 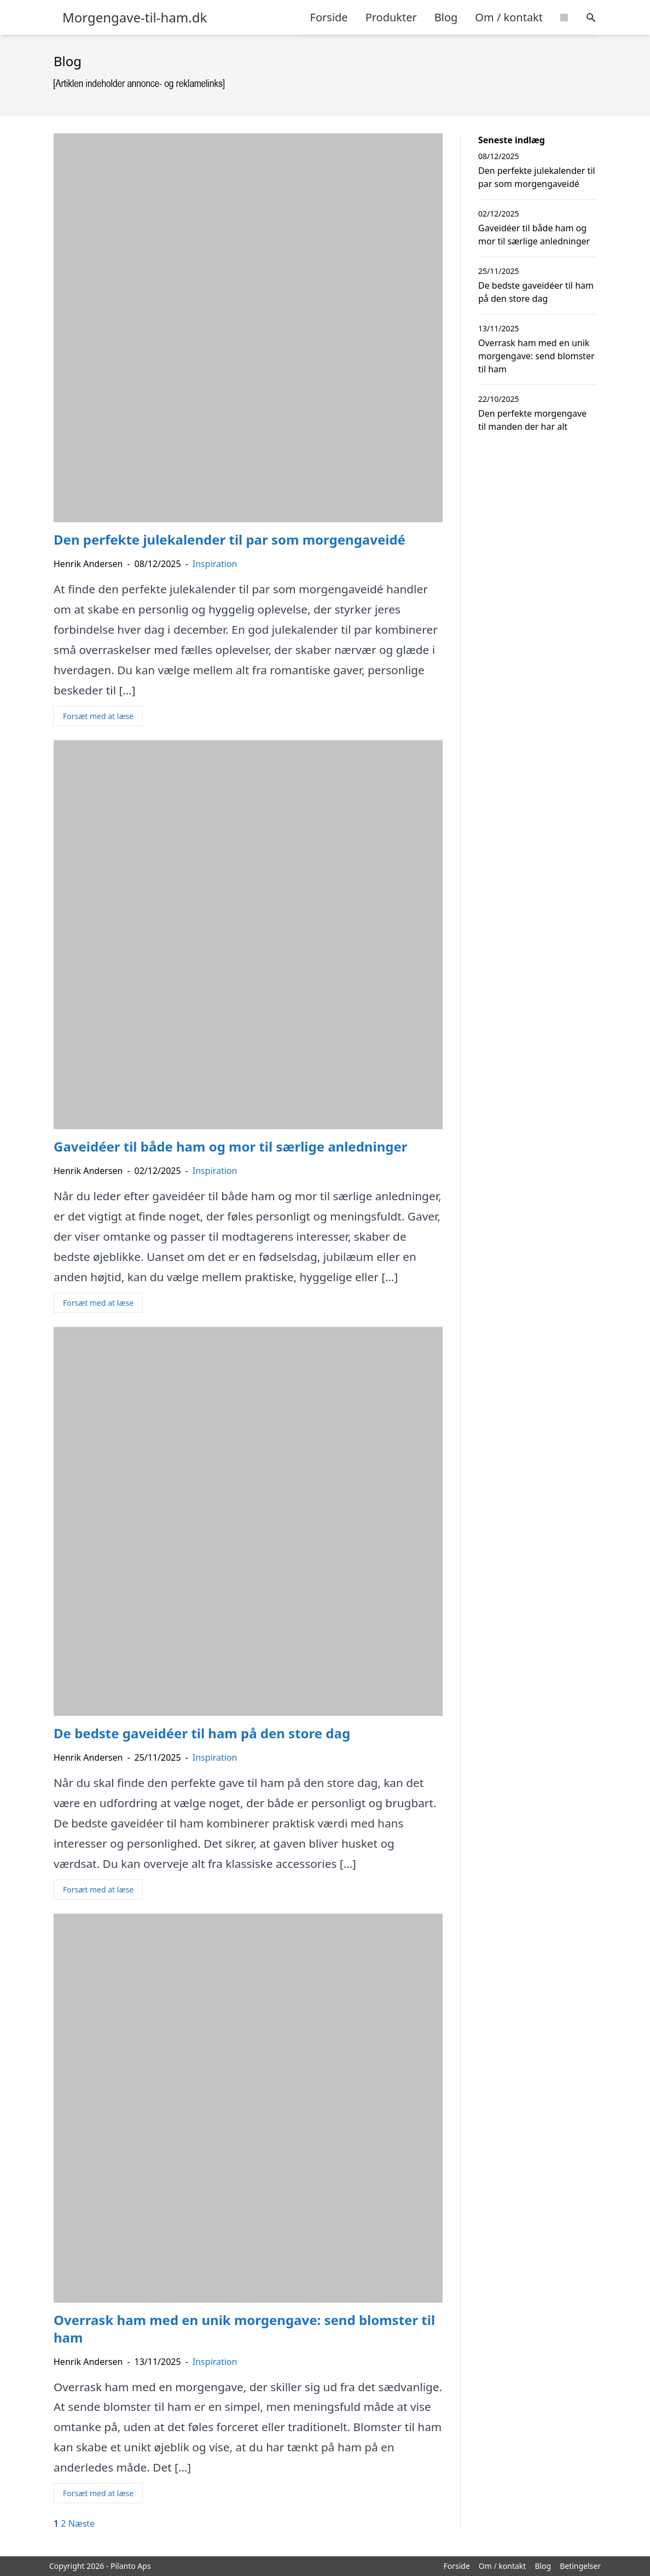 What do you see at coordinates (536, 356) in the screenshot?
I see `Overrask ham med en unik morgengave: send blomster til ham` at bounding box center [536, 356].